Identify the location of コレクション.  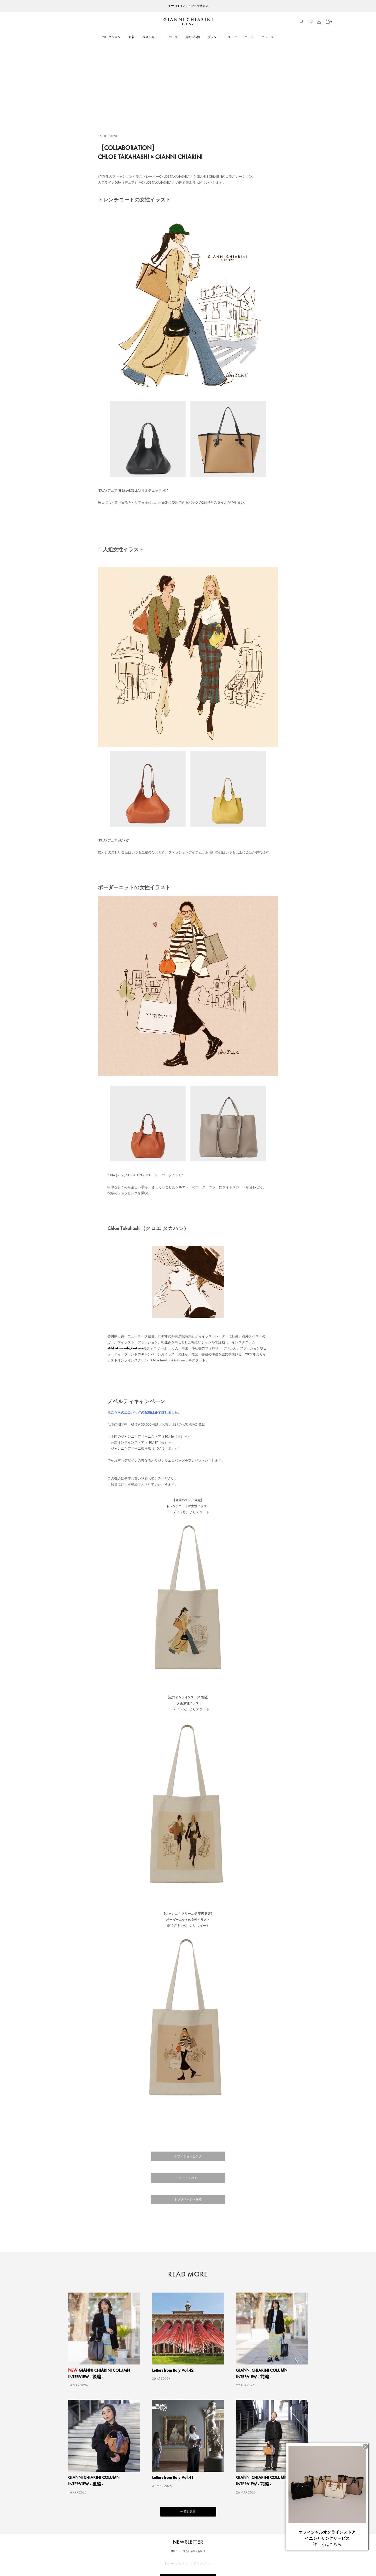
(111, 37).